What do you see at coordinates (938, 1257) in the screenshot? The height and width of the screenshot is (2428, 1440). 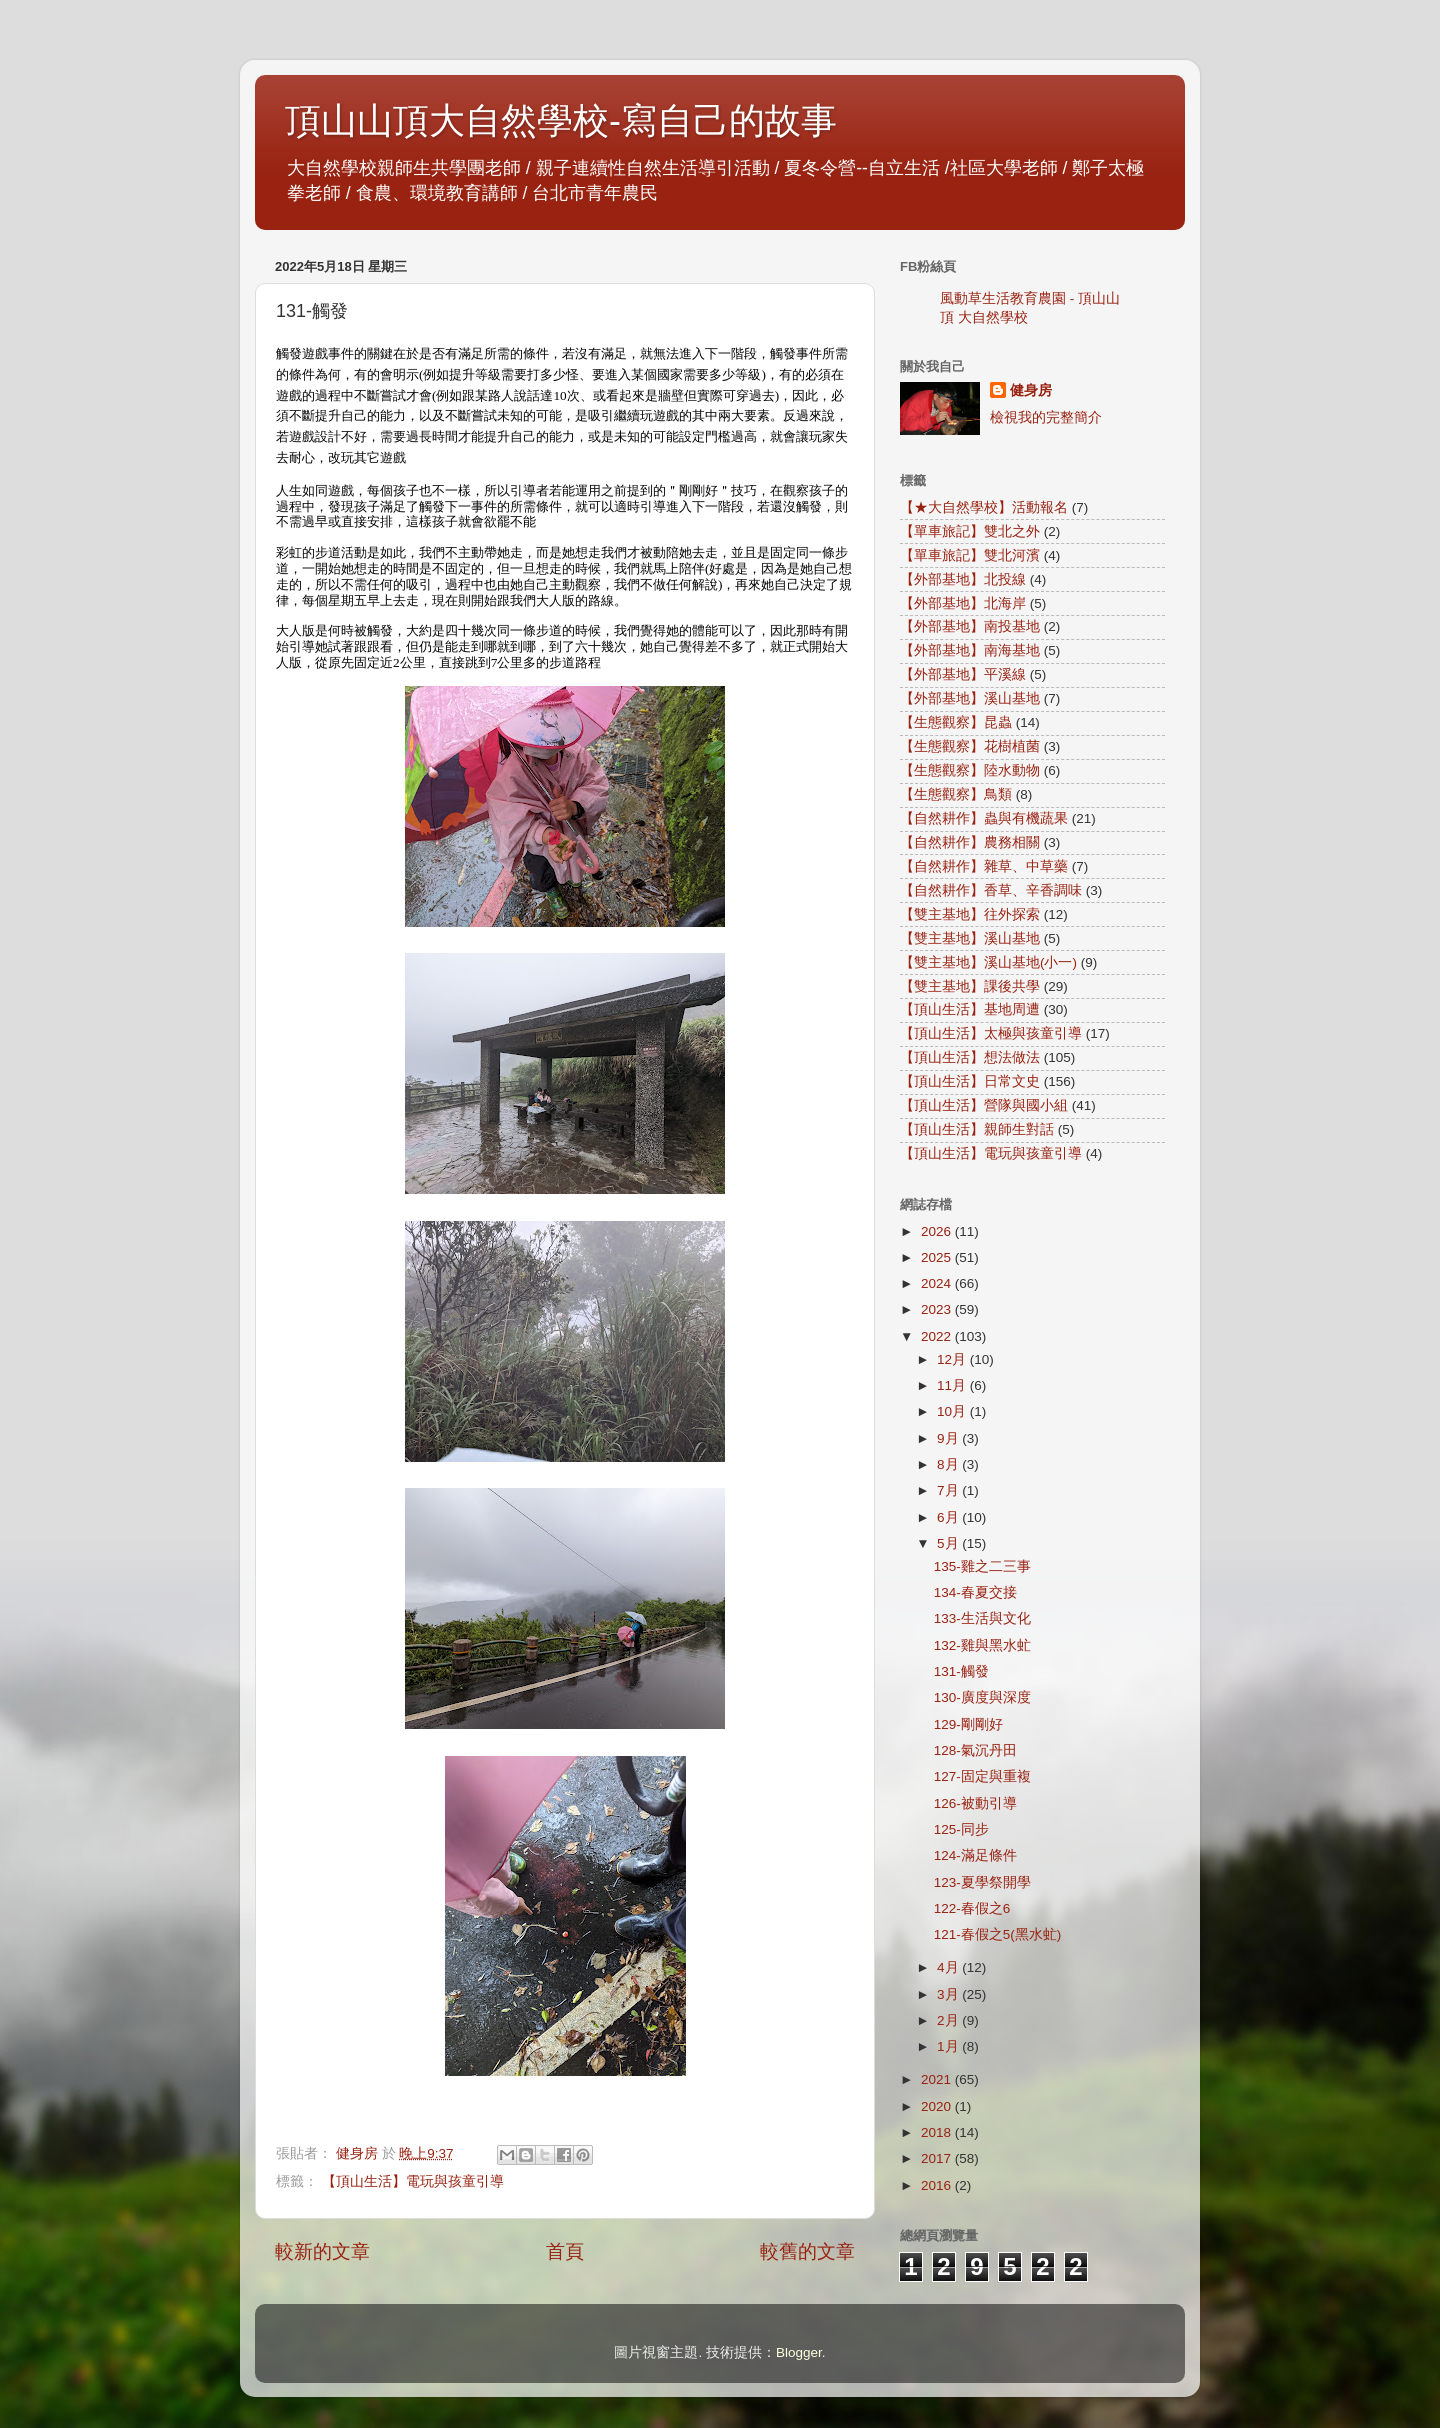 I see `2025` at bounding box center [938, 1257].